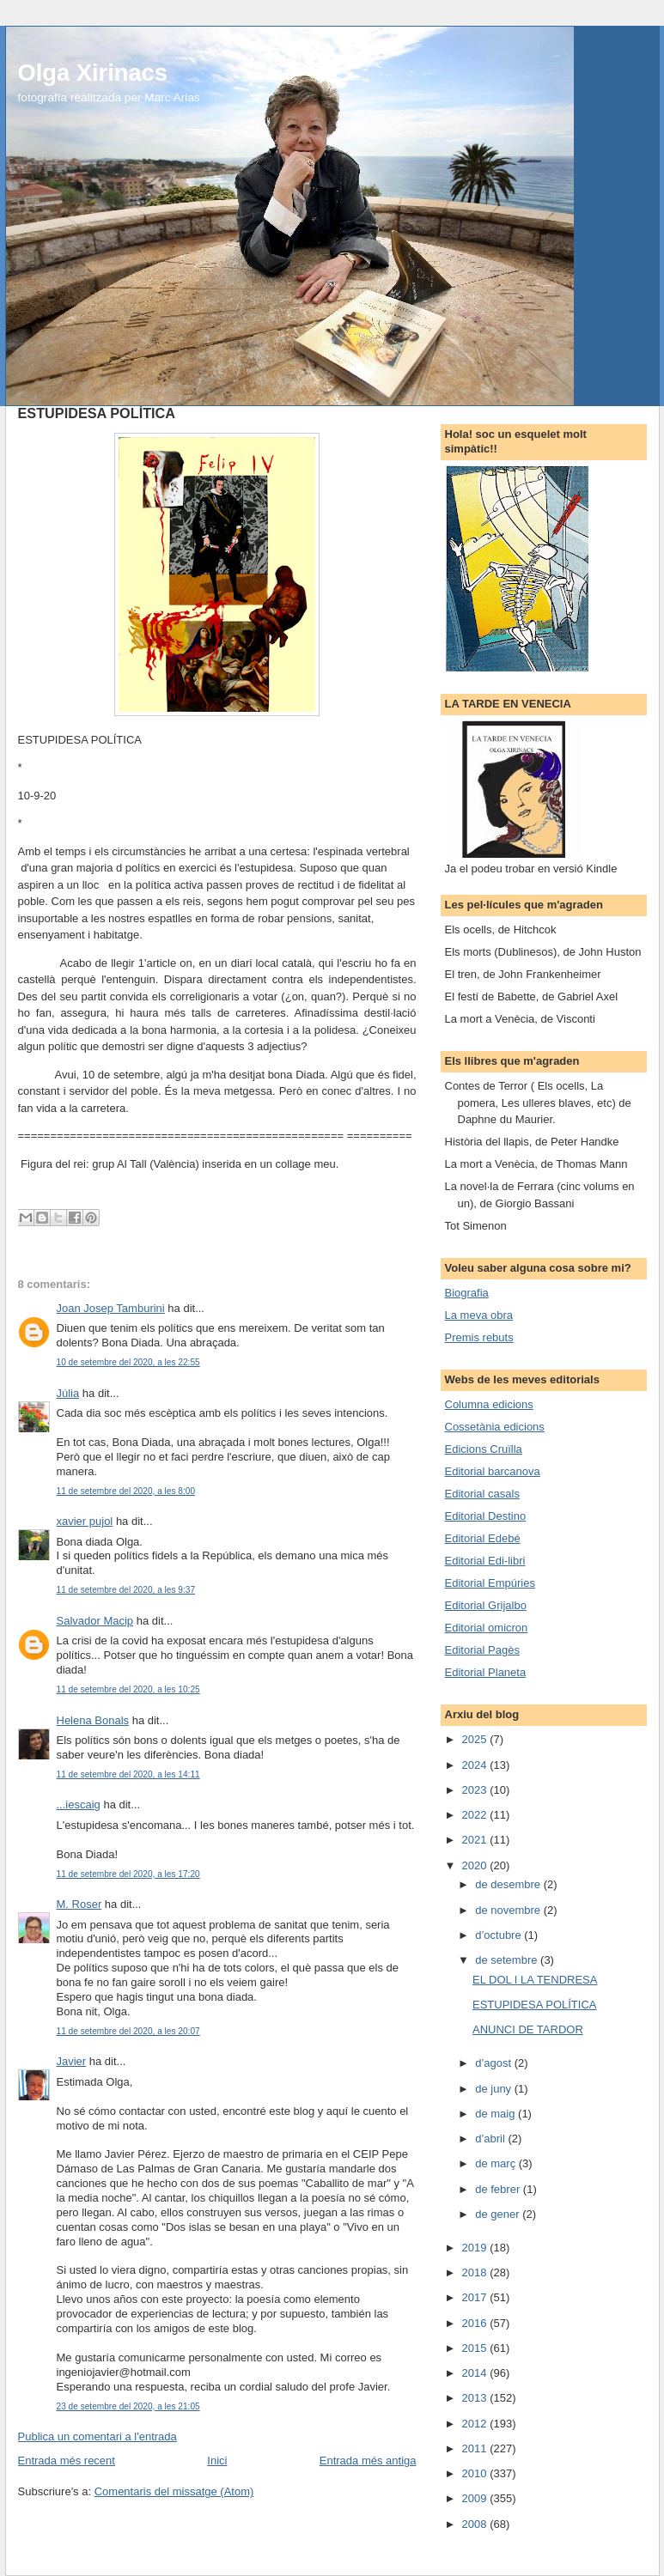 The image size is (664, 2576). What do you see at coordinates (128, 1362) in the screenshot?
I see `10 de setembre del 2020, a les 22:55` at bounding box center [128, 1362].